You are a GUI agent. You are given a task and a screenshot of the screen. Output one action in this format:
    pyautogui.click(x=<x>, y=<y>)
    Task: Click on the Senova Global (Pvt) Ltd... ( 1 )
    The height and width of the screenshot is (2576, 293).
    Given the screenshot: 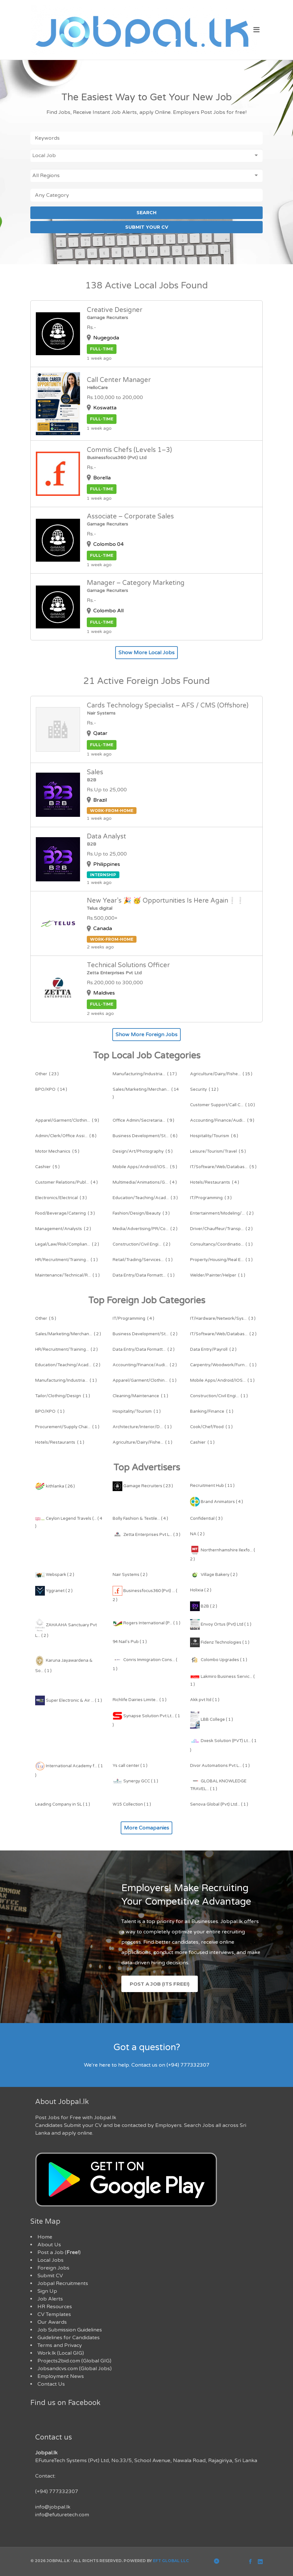 What is the action you would take?
    pyautogui.click(x=219, y=1804)
    